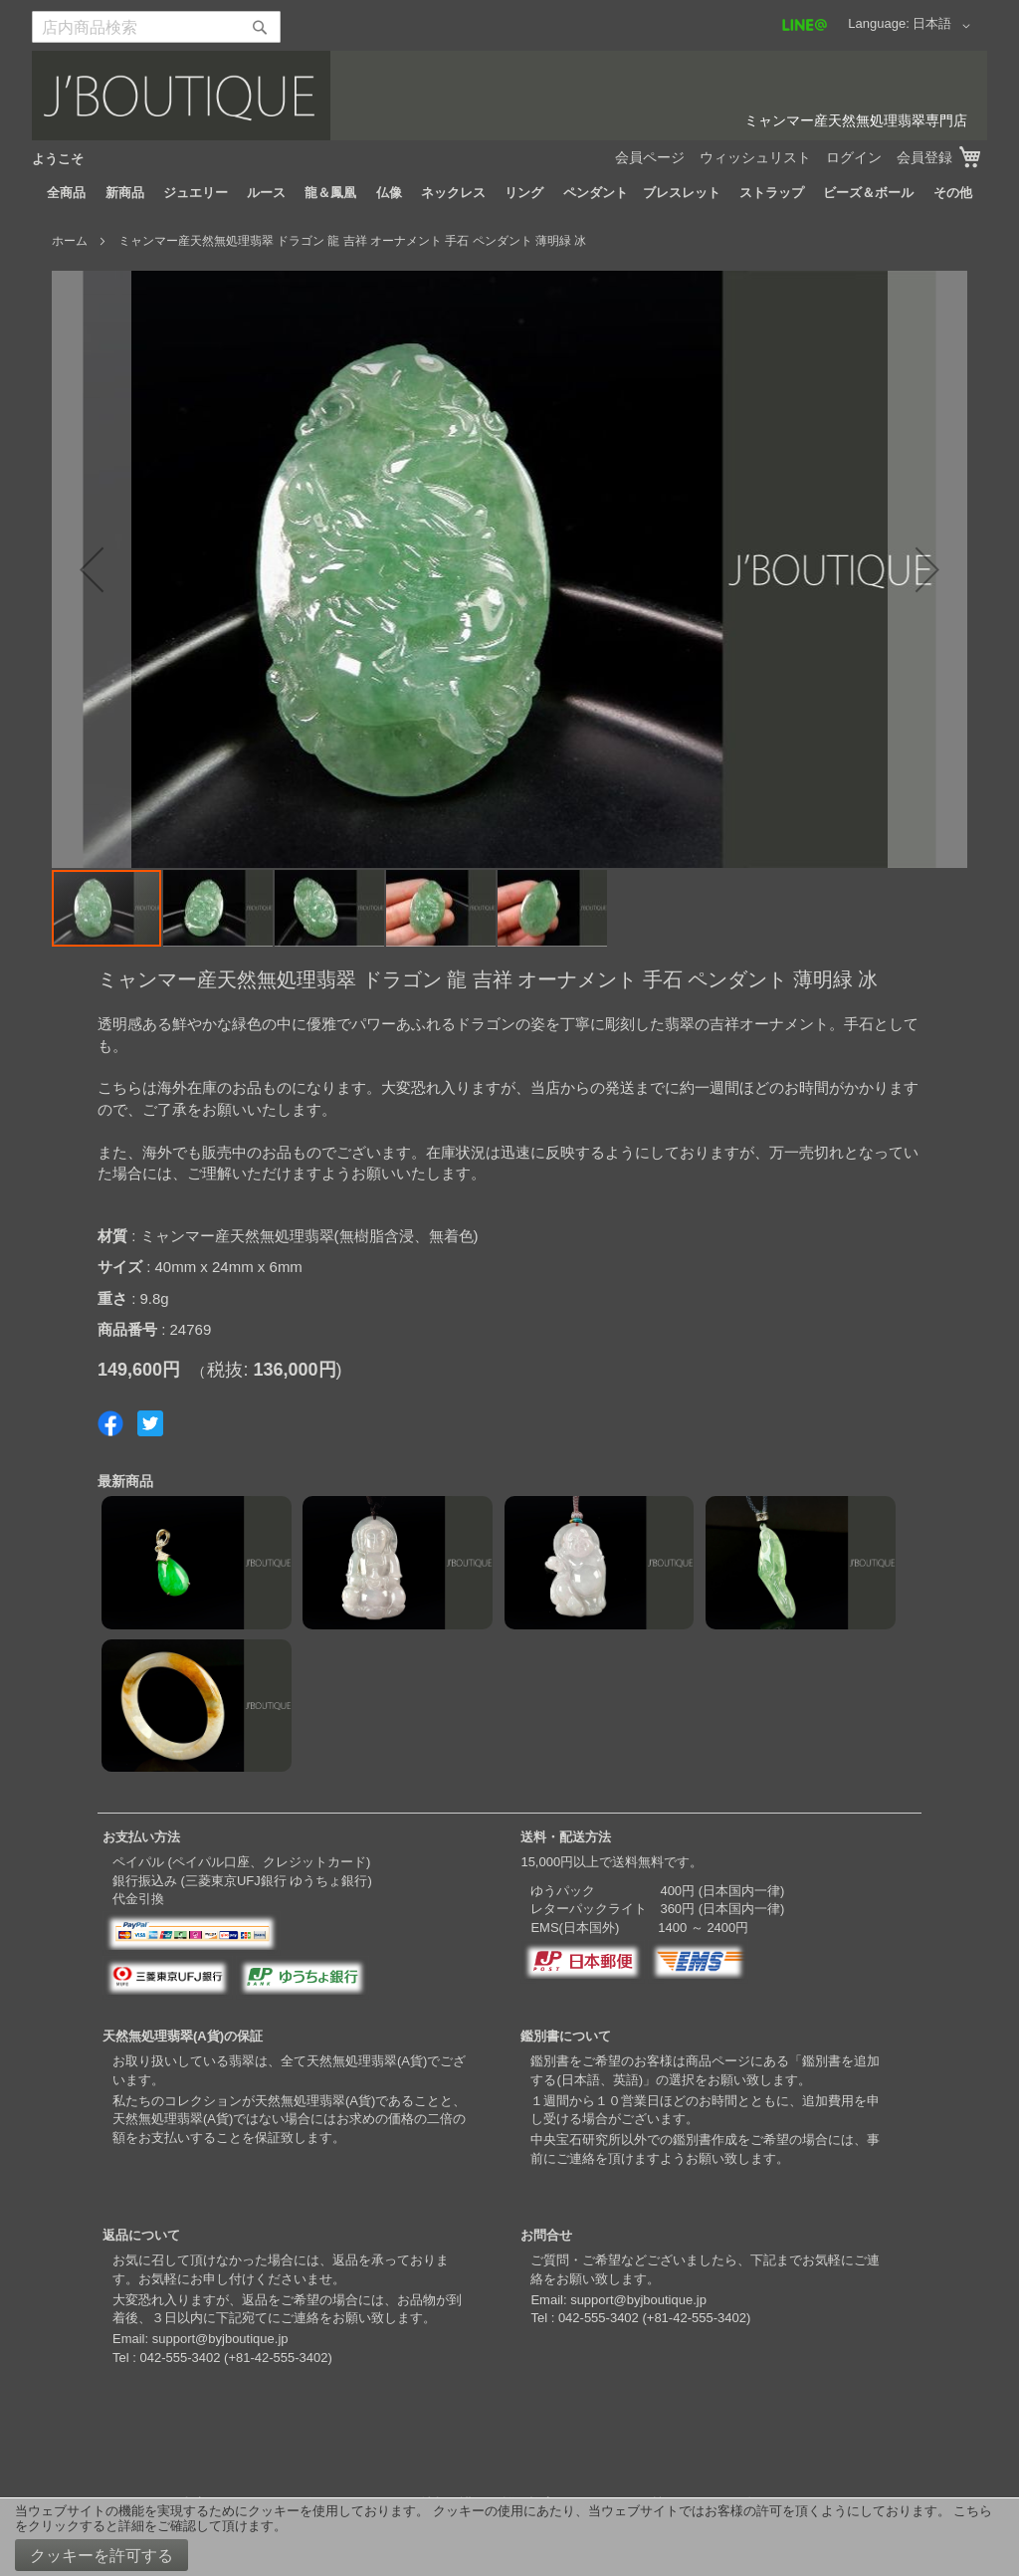 This screenshot has height=2576, width=1019. Describe the element at coordinates (509, 95) in the screenshot. I see `[store logo]` at that location.